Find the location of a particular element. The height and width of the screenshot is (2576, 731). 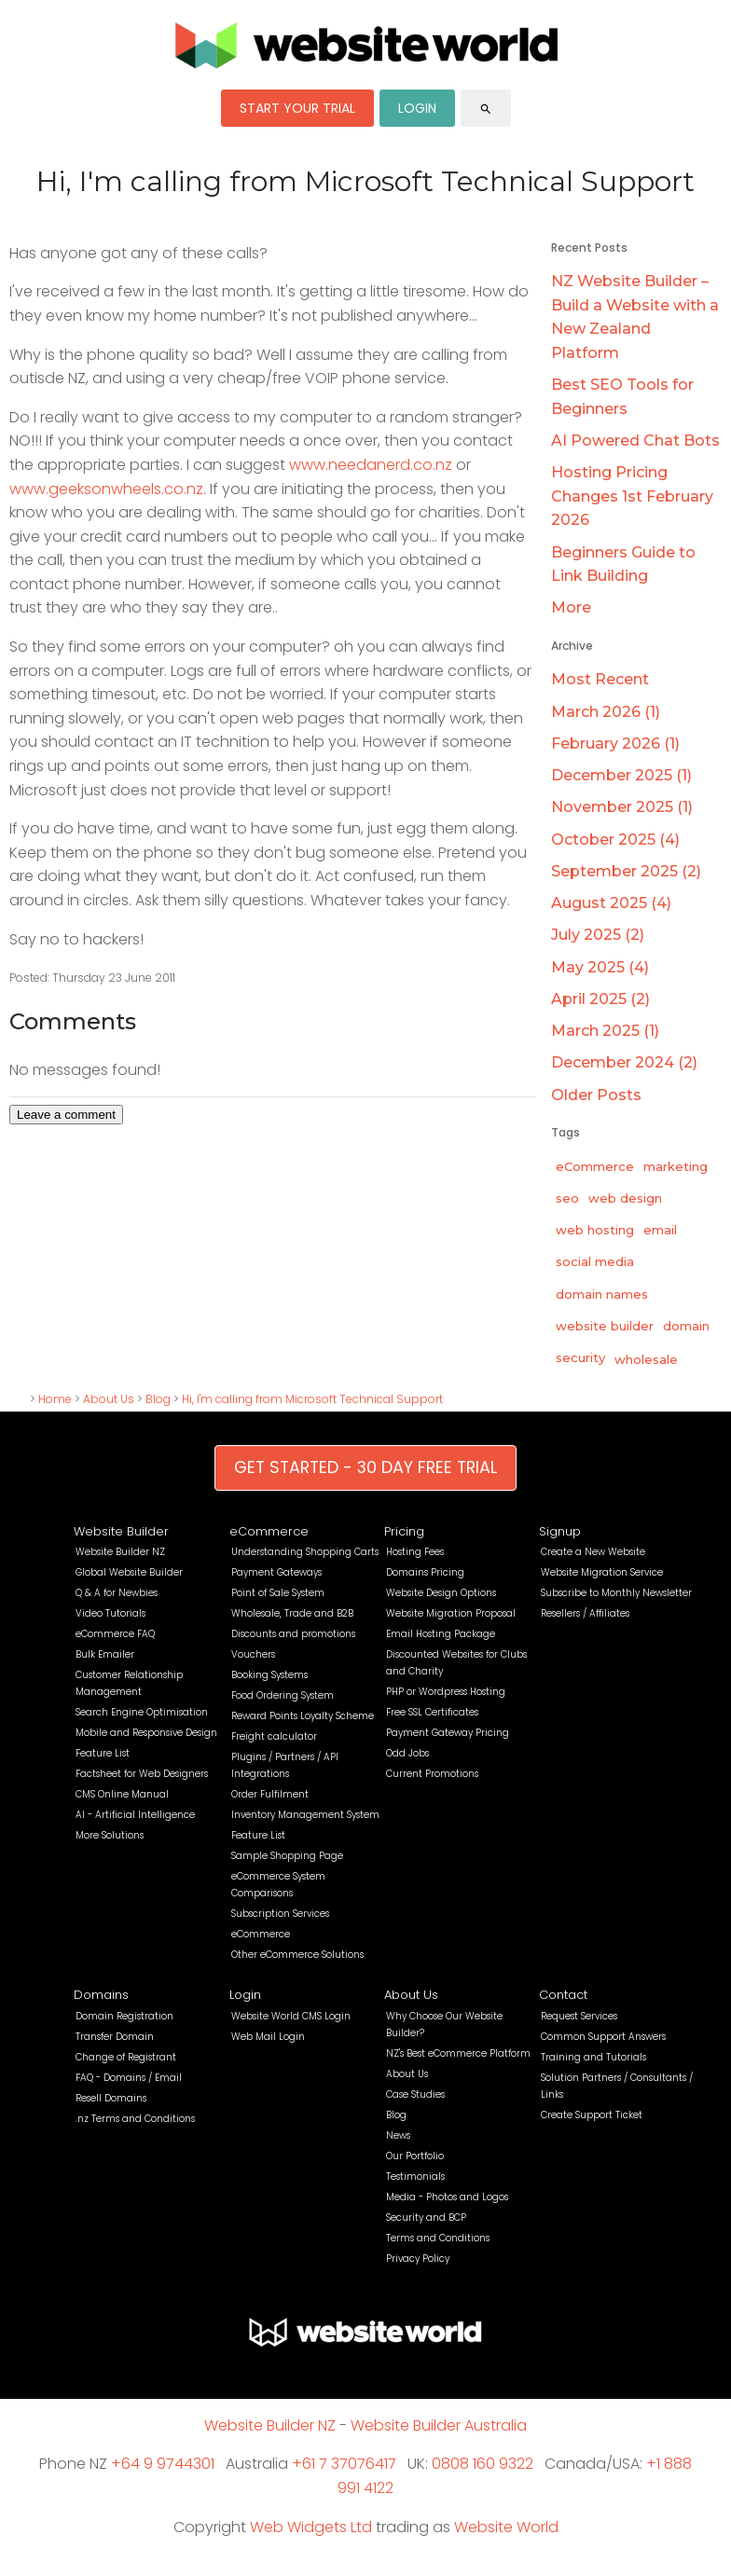

Terms and Conditions is located at coordinates (438, 2238).